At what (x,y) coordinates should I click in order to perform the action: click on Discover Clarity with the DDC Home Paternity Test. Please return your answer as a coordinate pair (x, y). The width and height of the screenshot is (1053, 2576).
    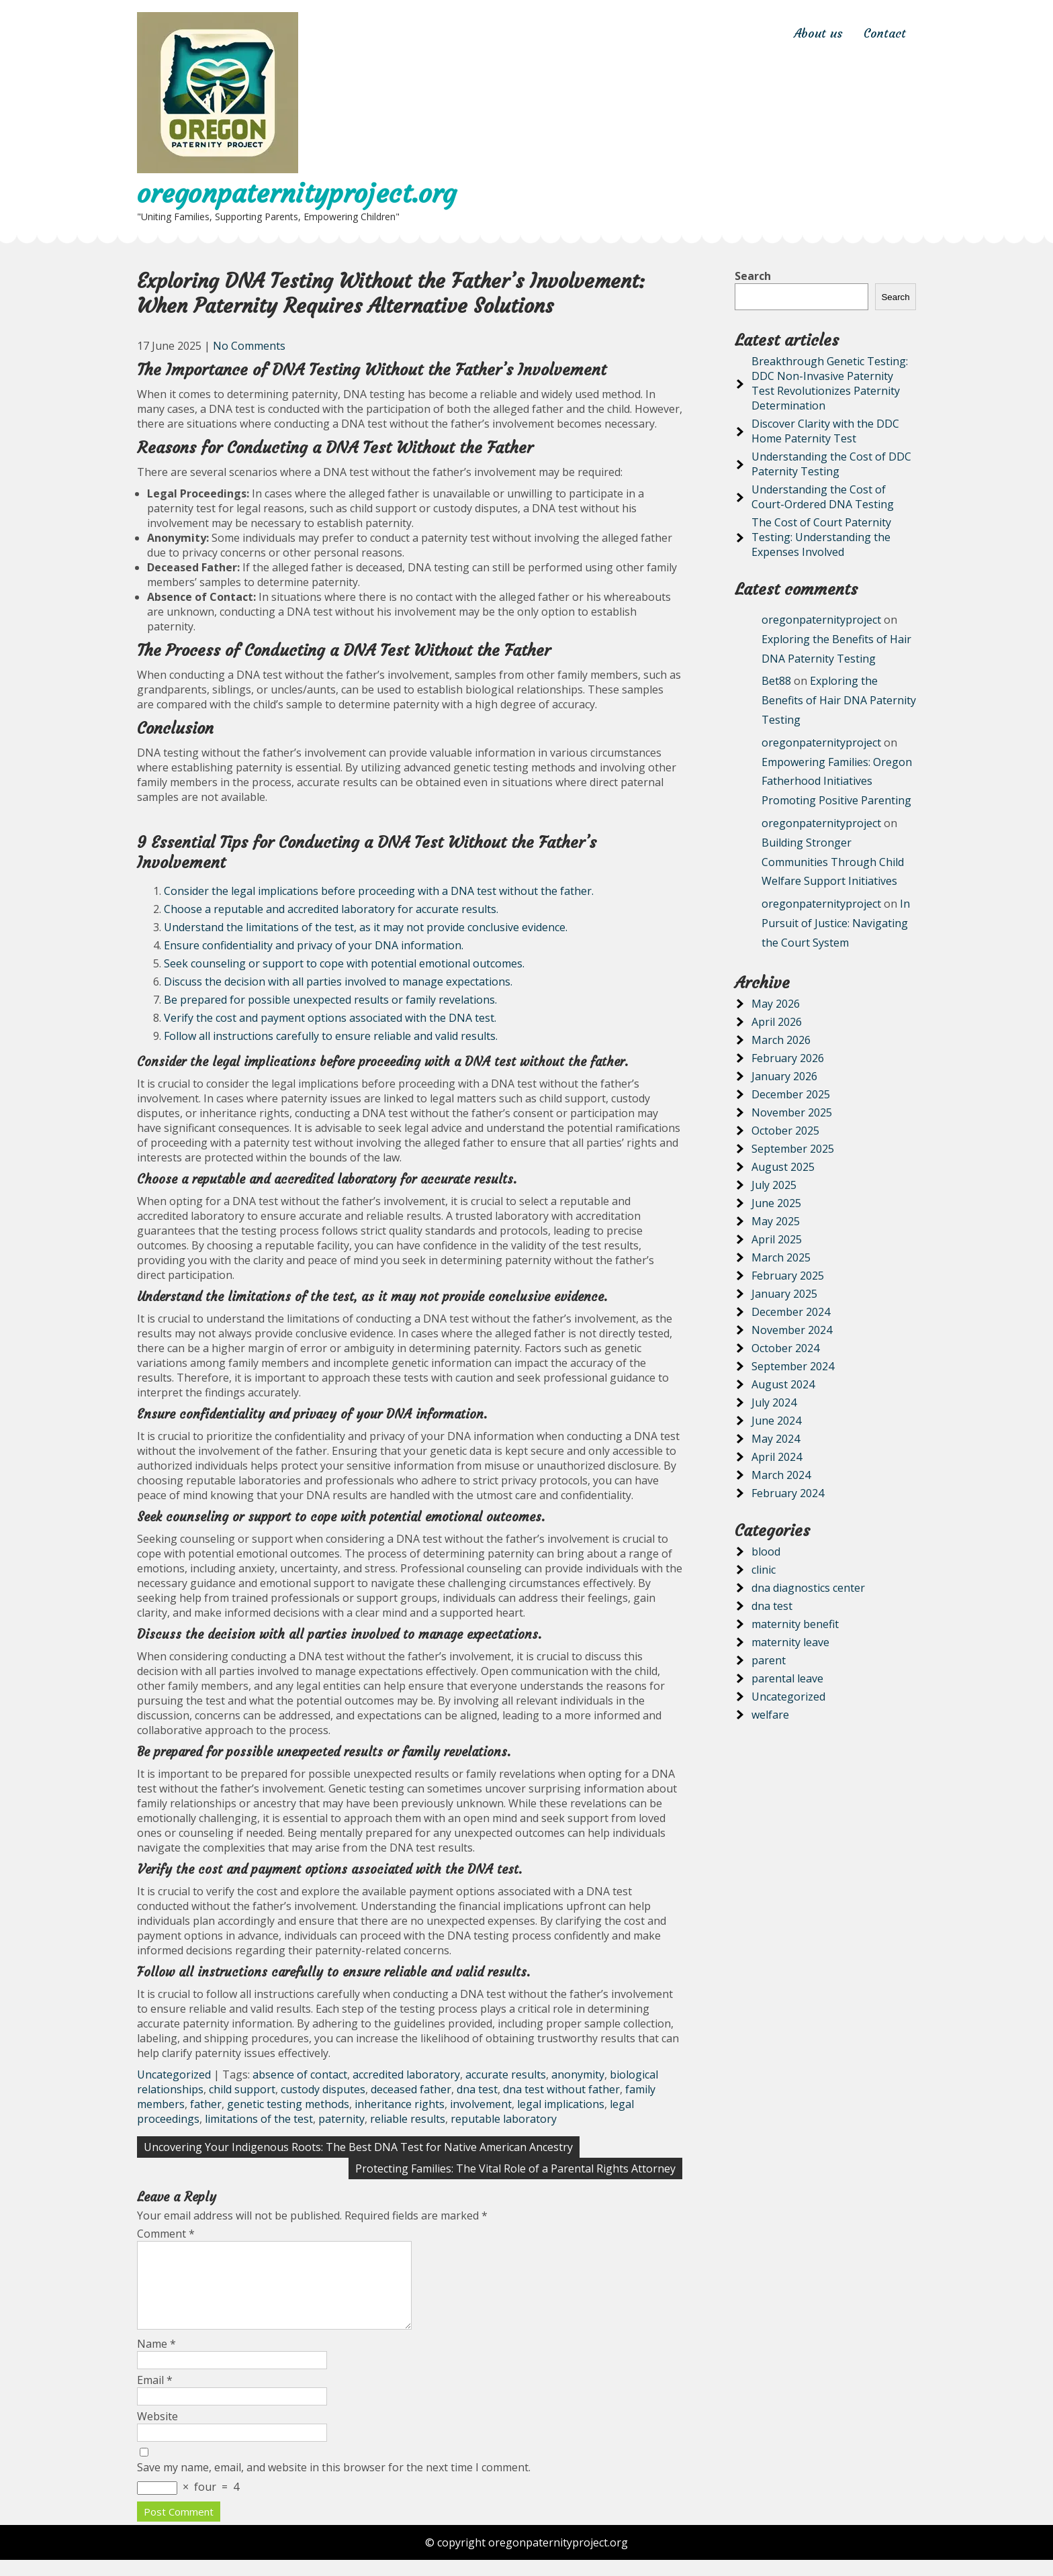
    Looking at the image, I should click on (825, 431).